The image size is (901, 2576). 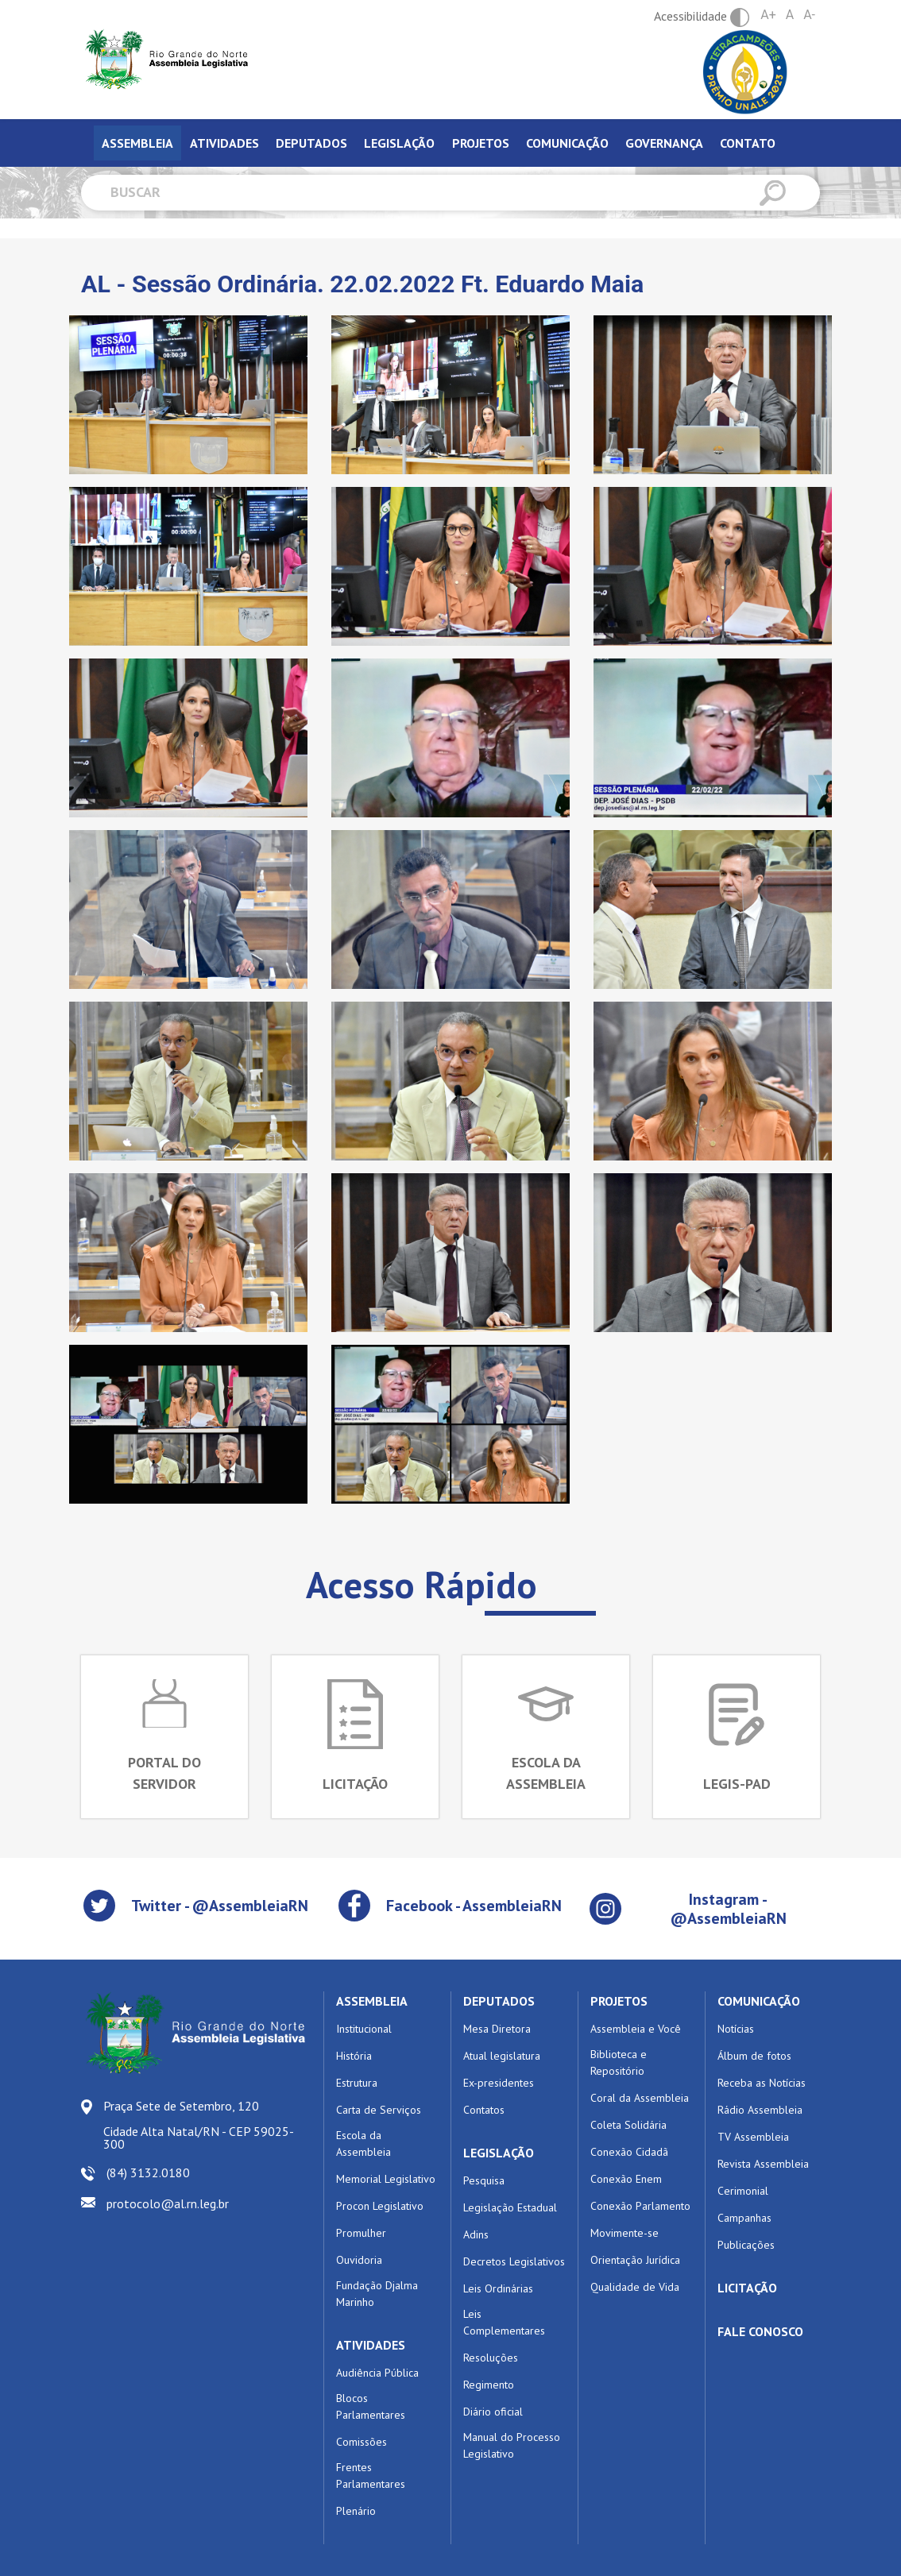 I want to click on FALE CONOSCO, so click(x=760, y=2331).